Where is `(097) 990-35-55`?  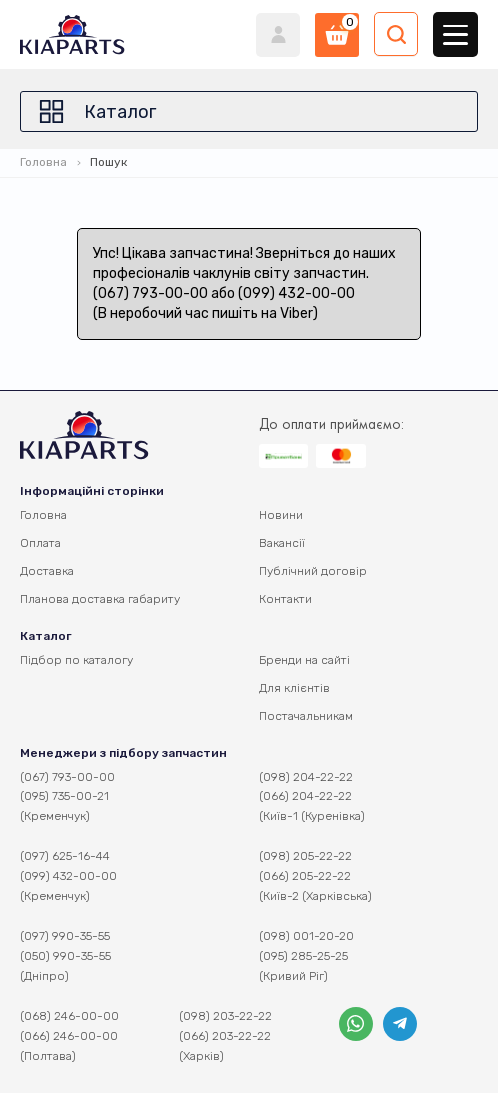 (097) 990-35-55 is located at coordinates (65, 936).